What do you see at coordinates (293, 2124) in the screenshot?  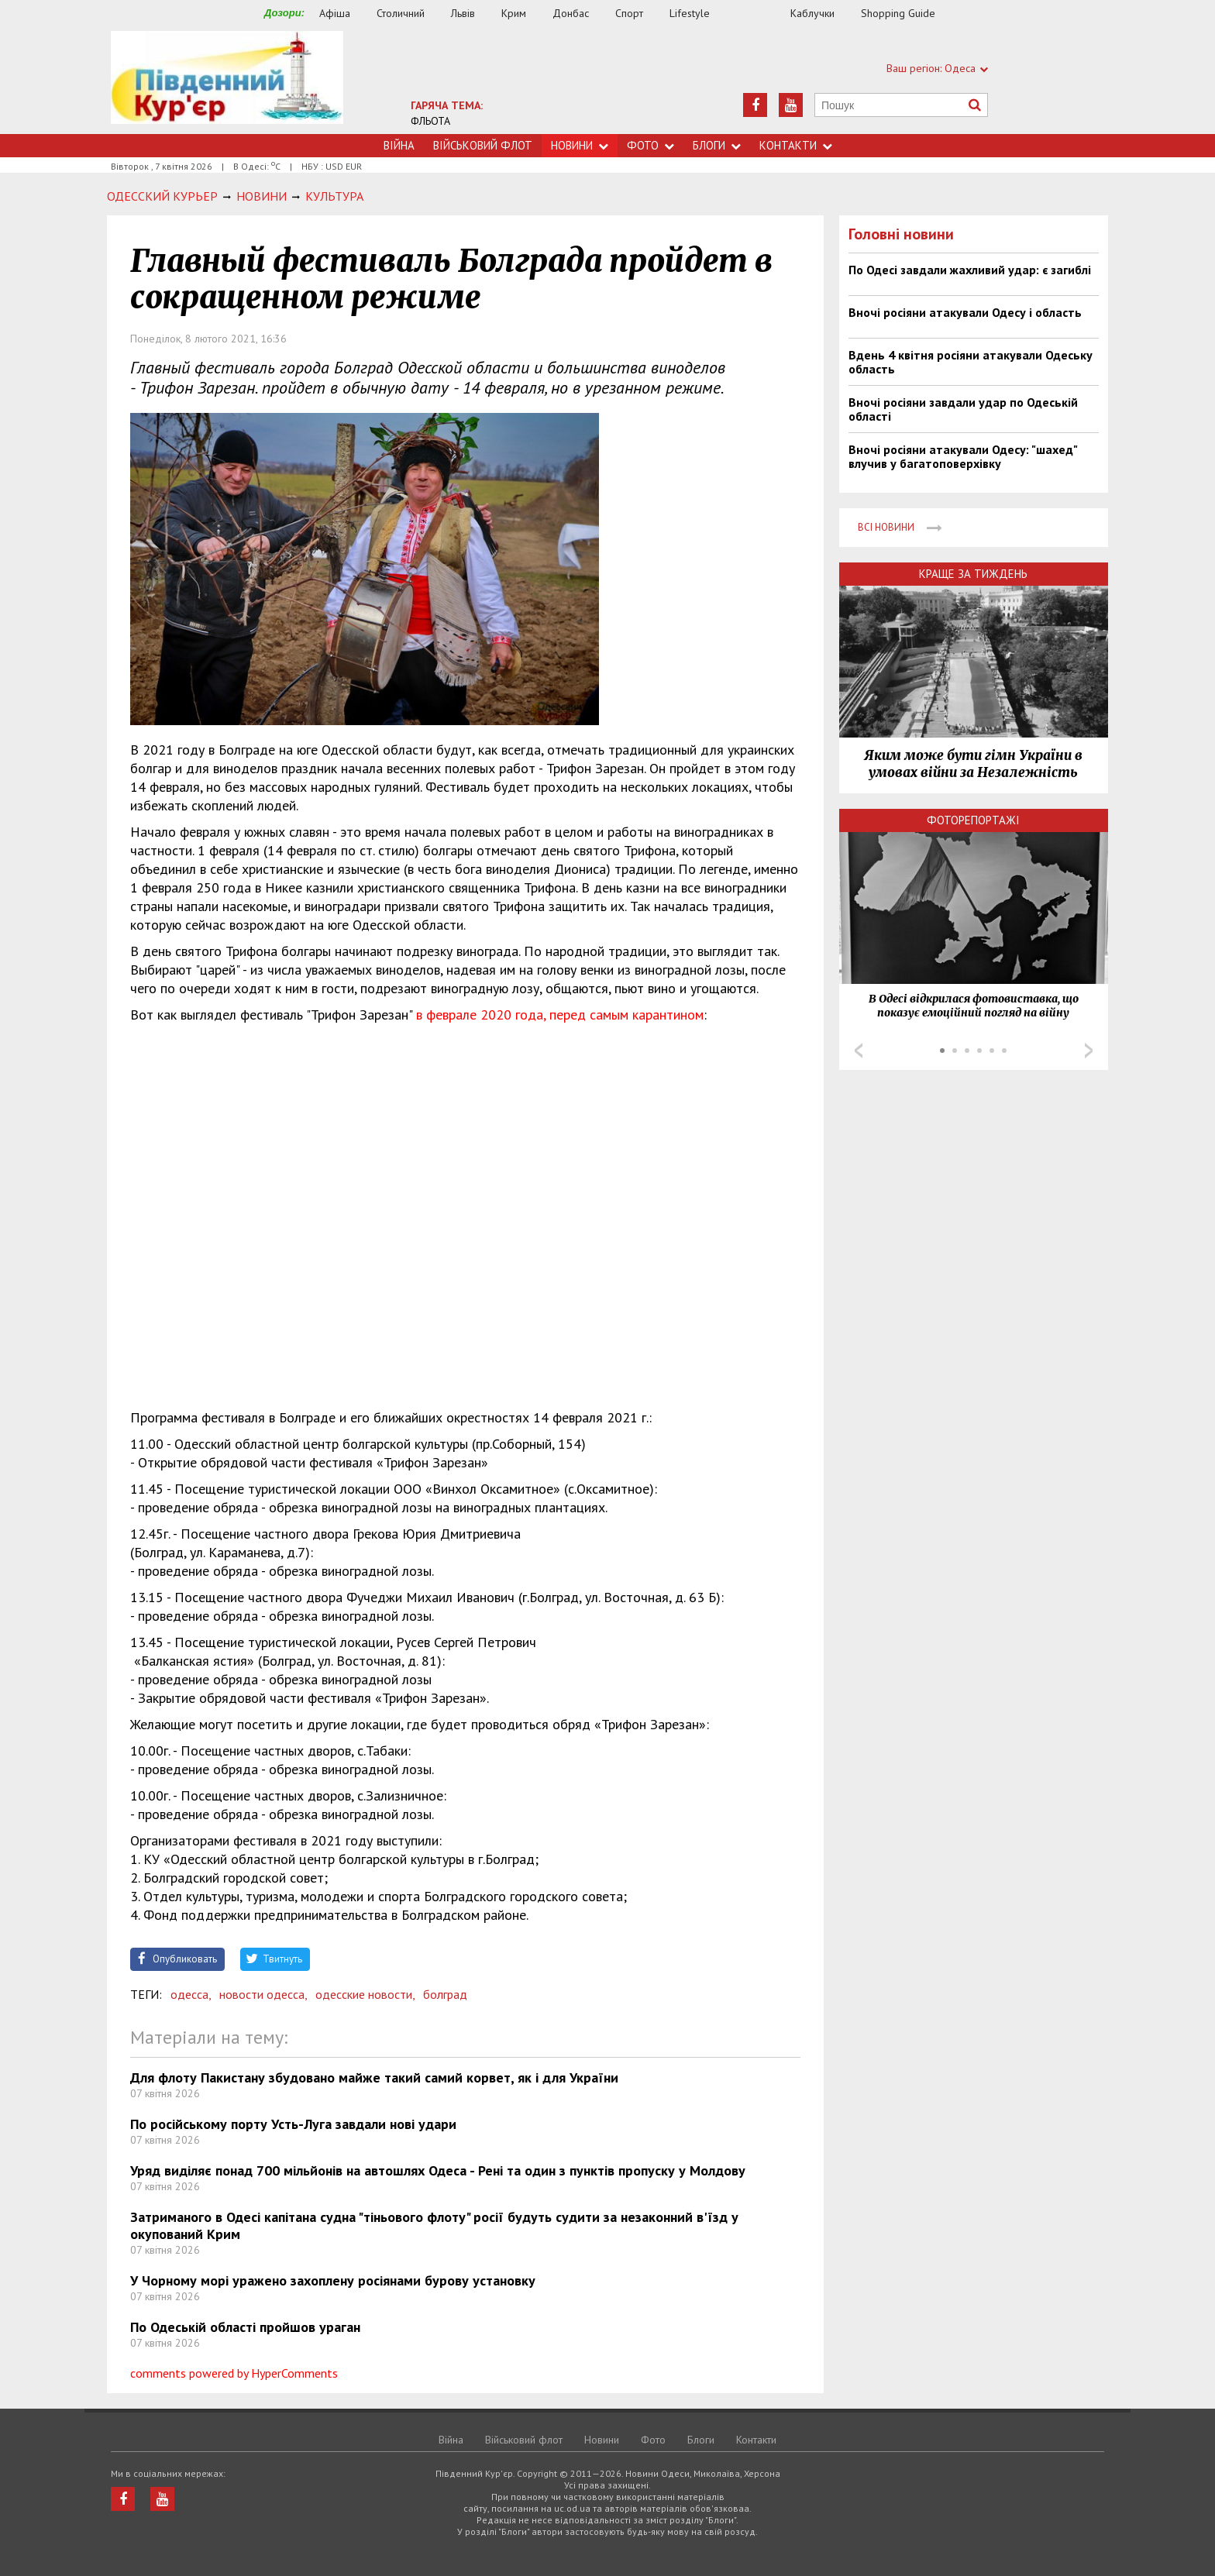 I see `По російському порту Усть-Луга завдали нові удари` at bounding box center [293, 2124].